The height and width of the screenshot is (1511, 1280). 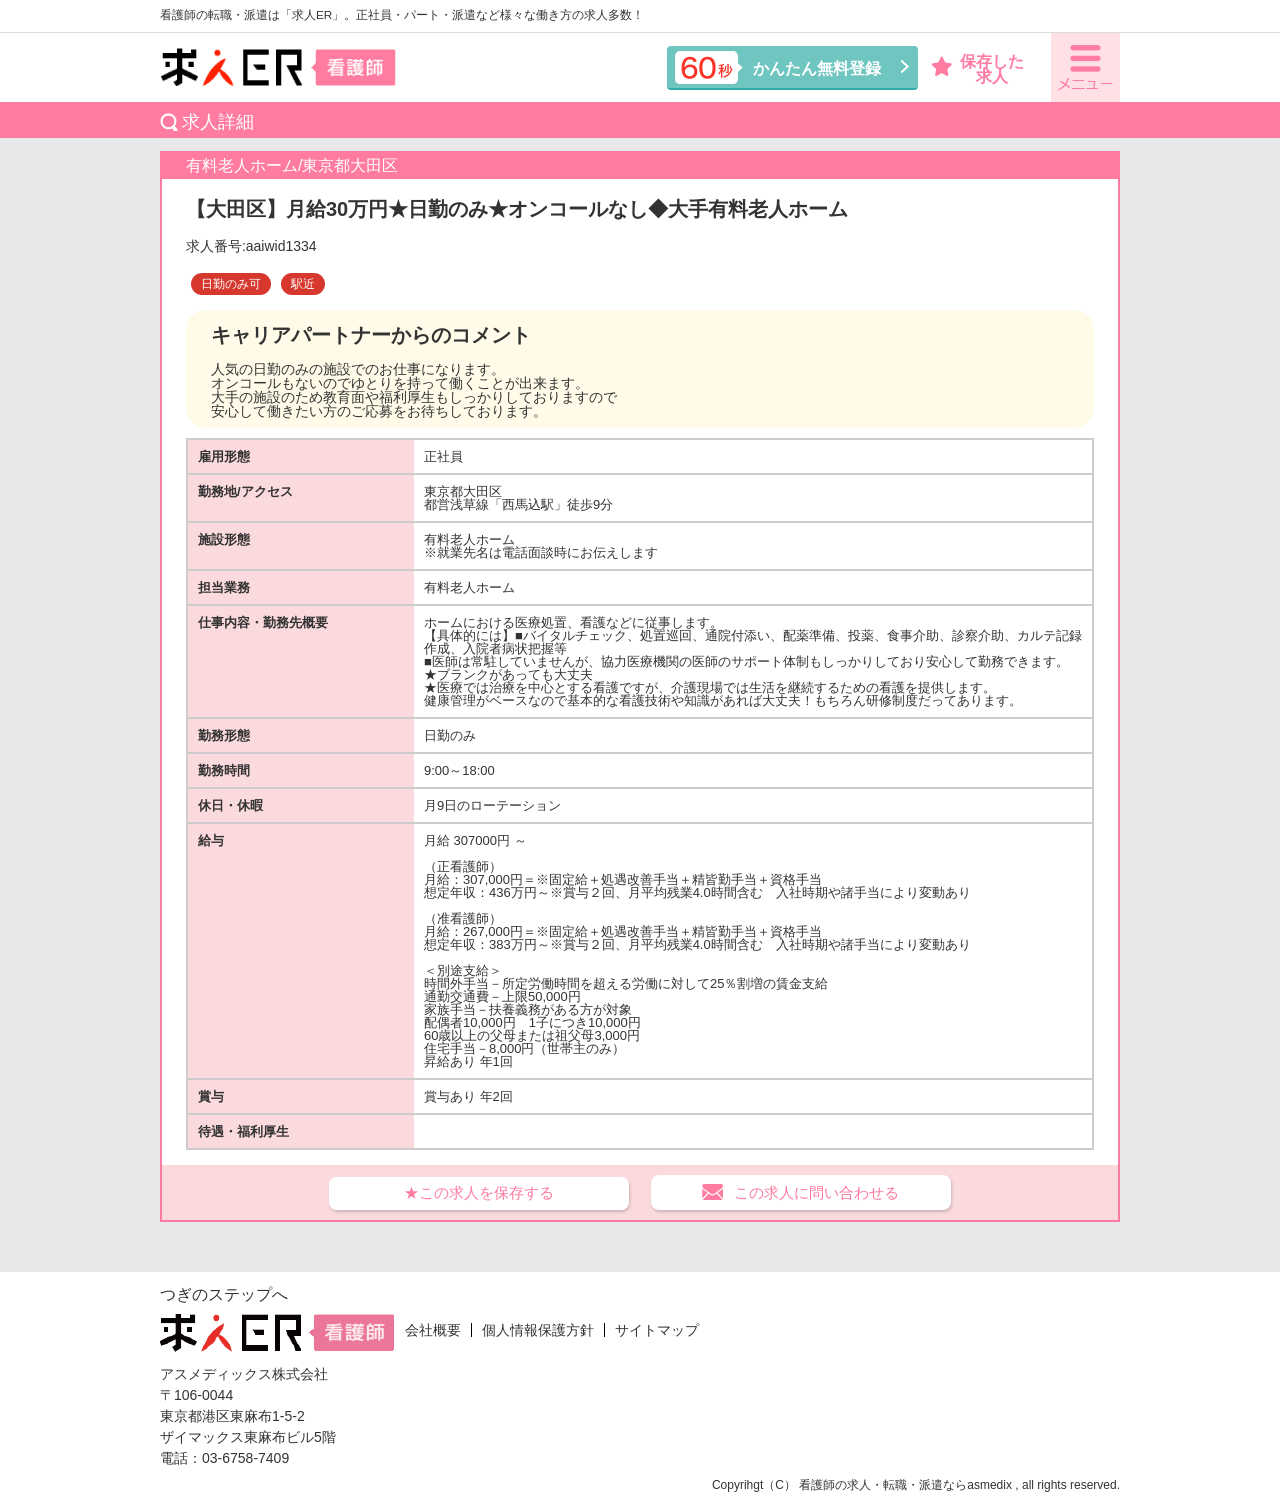 I want to click on サイトマップ, so click(x=657, y=1330).